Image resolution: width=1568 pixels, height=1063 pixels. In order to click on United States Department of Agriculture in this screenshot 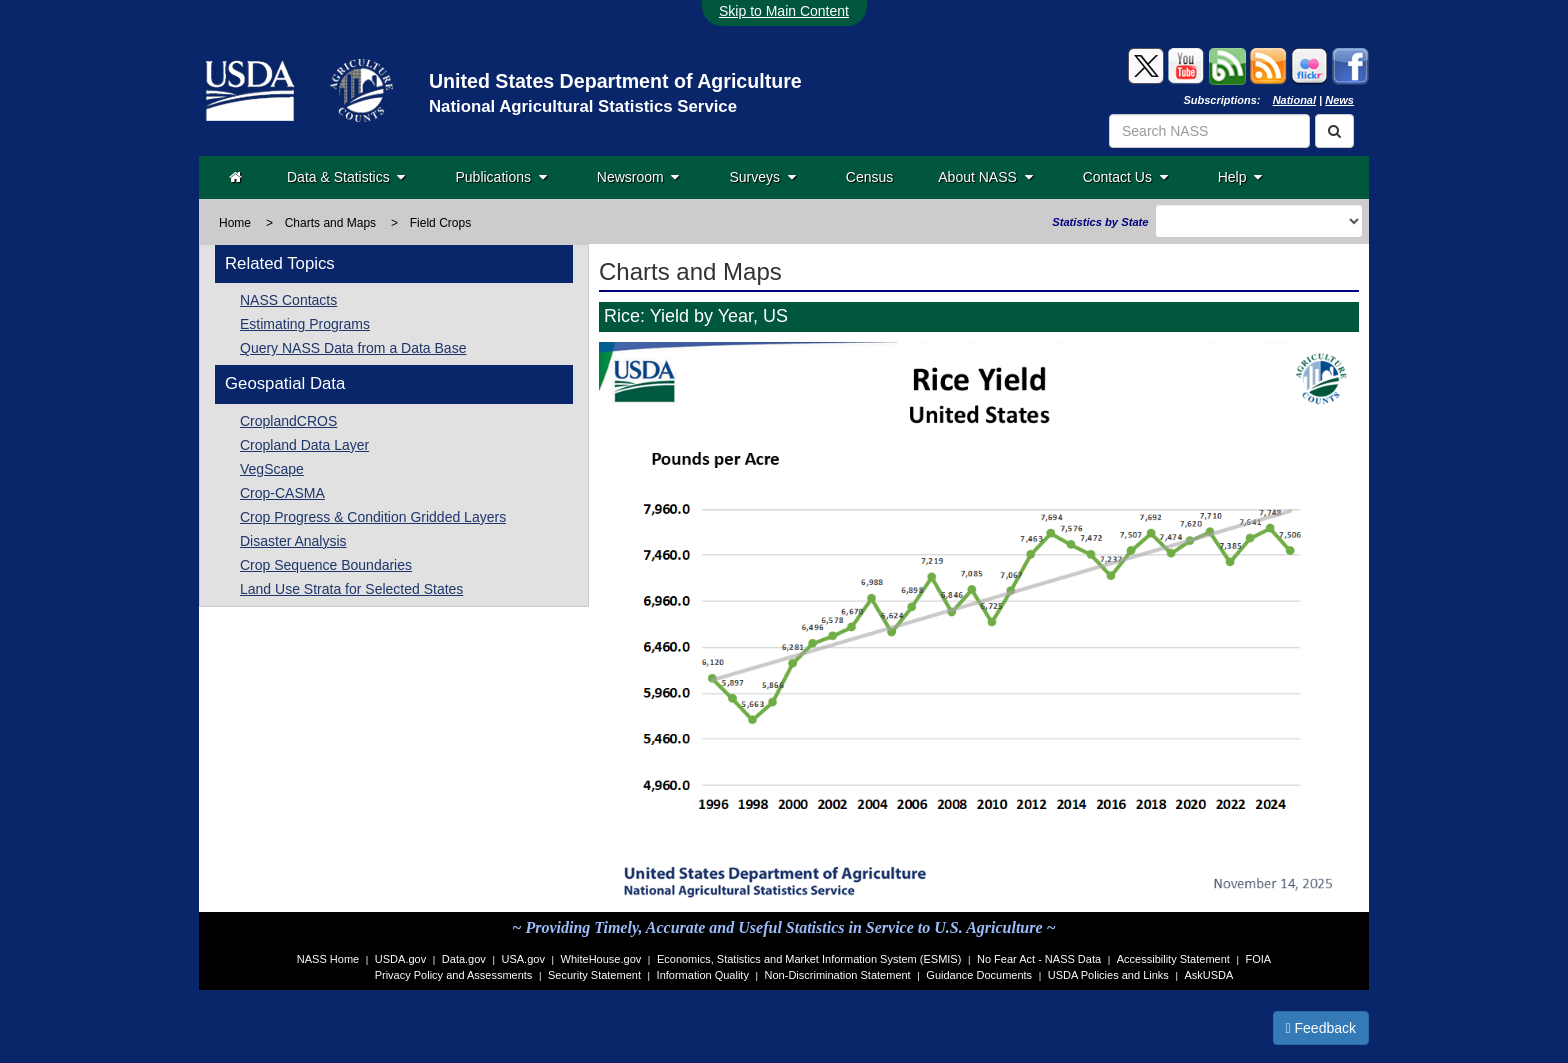, I will do `click(615, 81)`.